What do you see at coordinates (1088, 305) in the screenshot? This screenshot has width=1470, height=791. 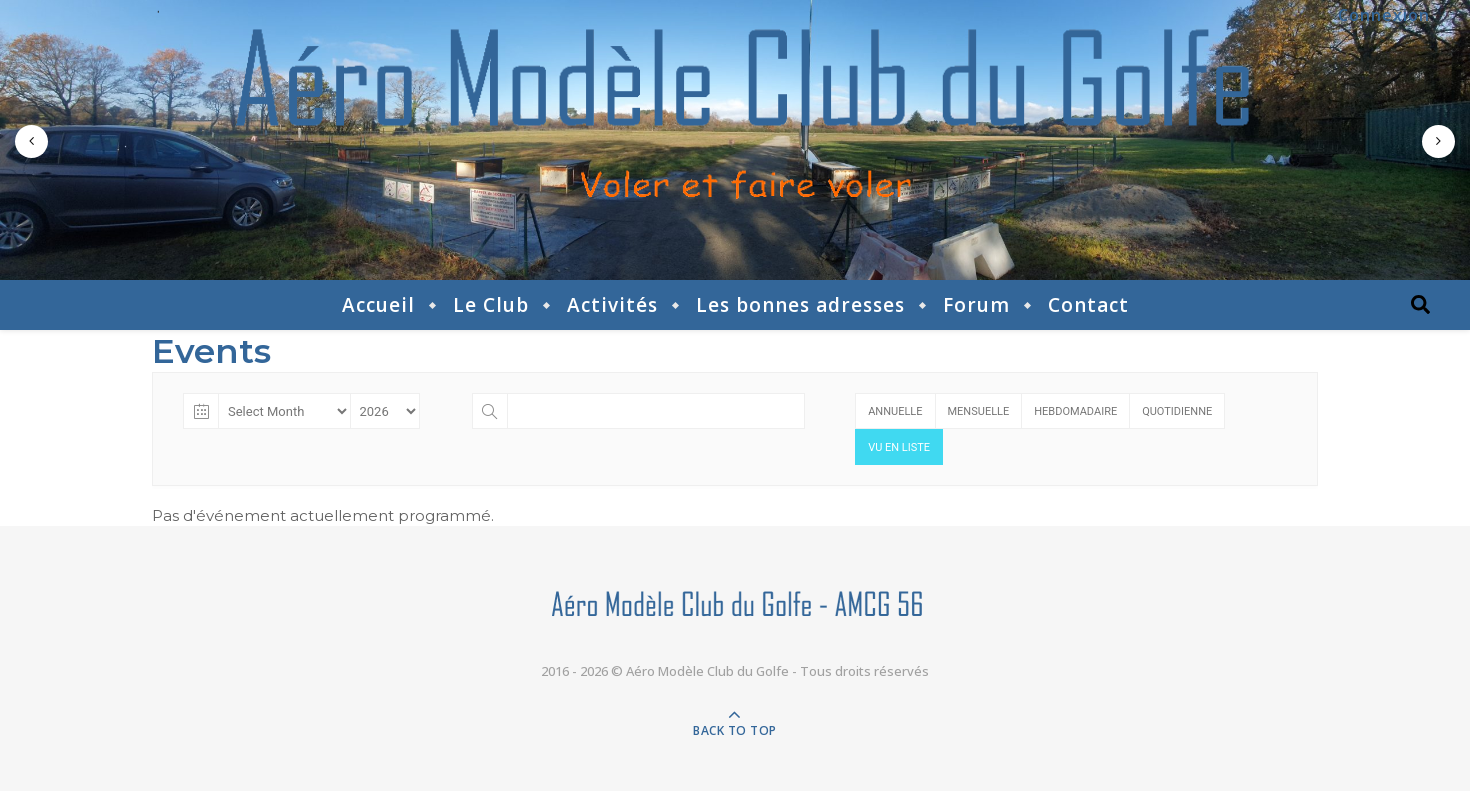 I see `Contact` at bounding box center [1088, 305].